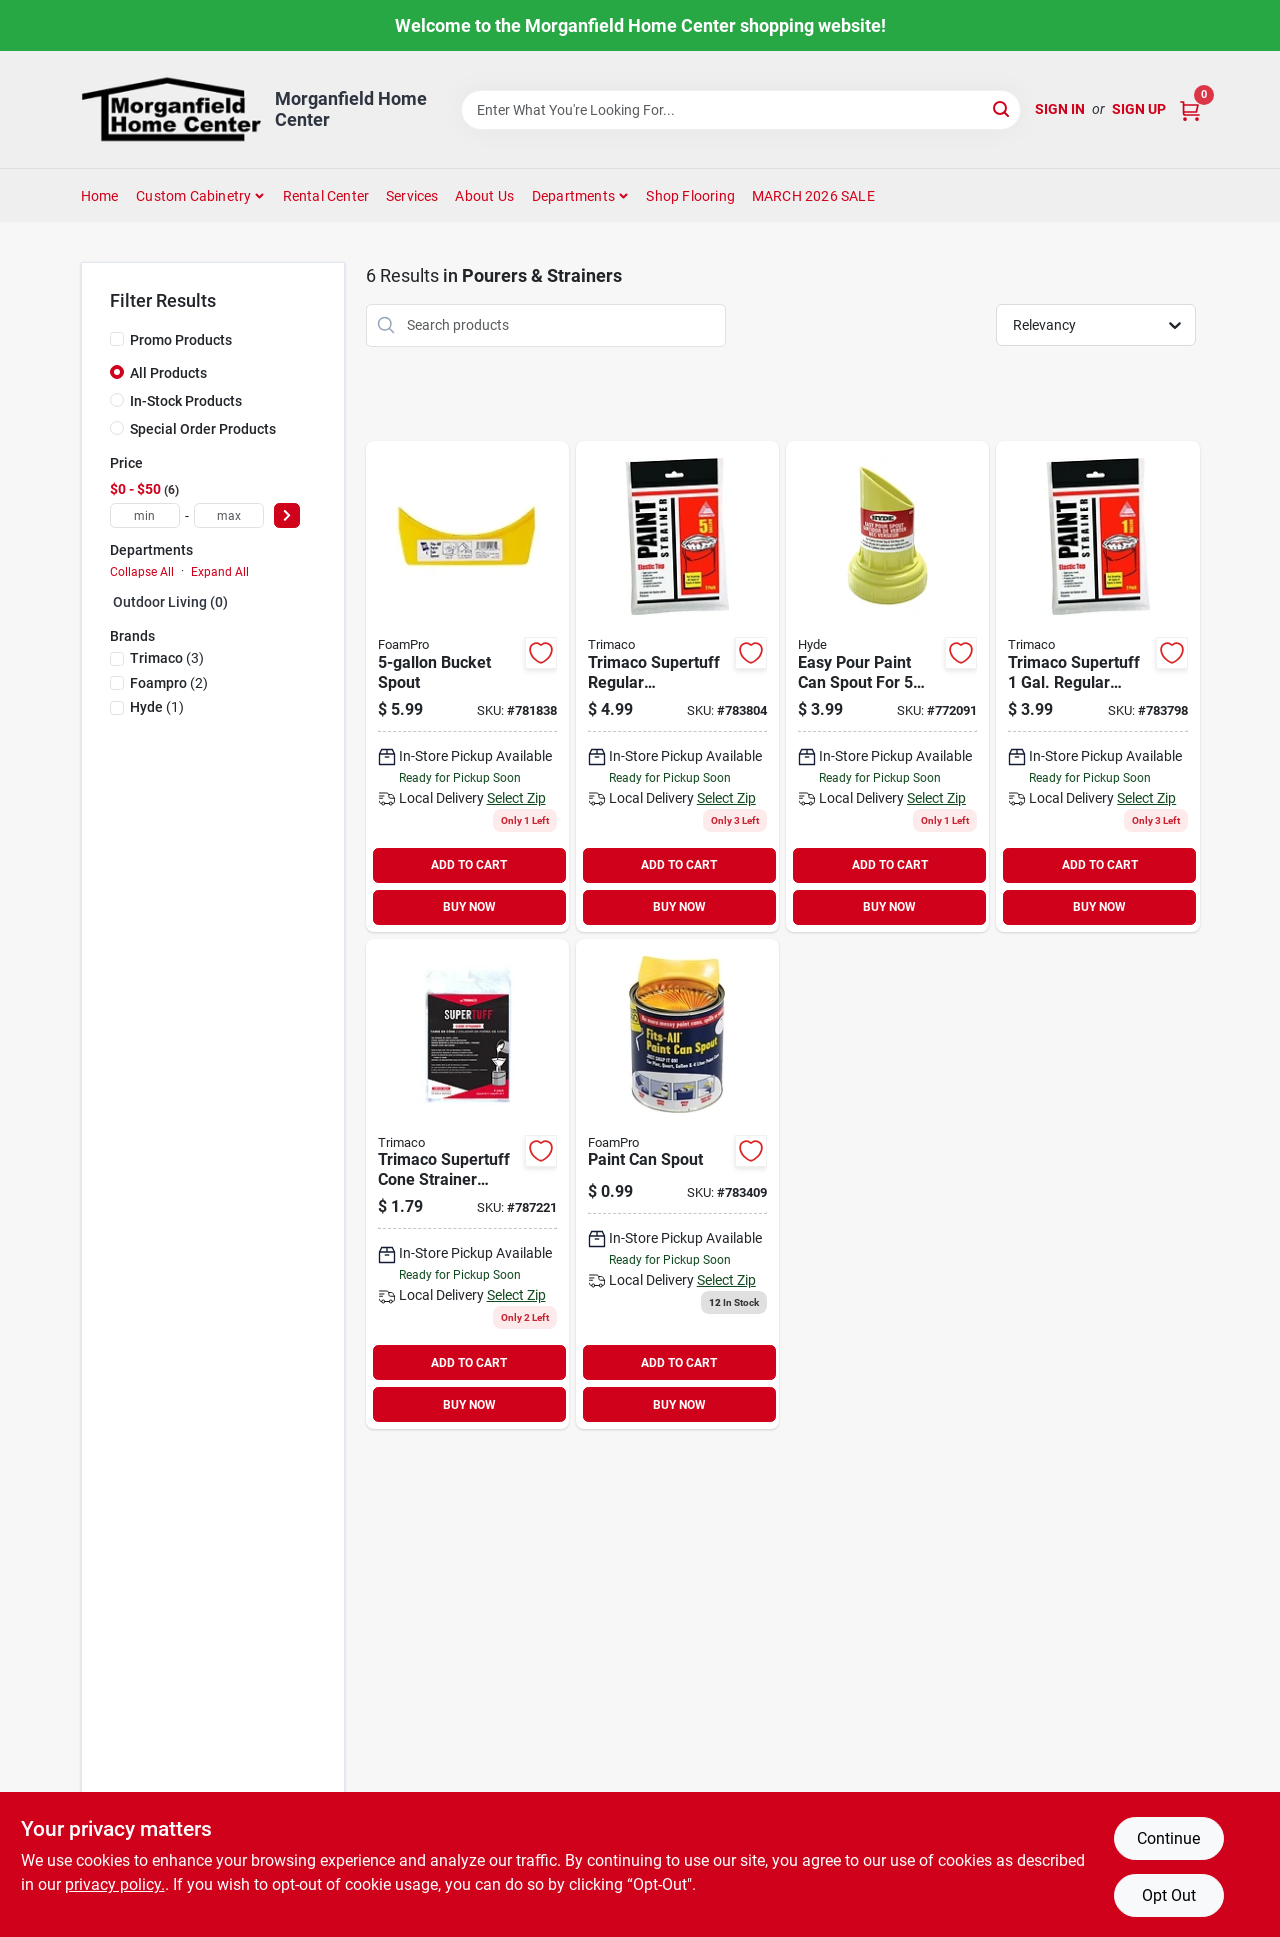 The width and height of the screenshot is (1280, 1937). Describe the element at coordinates (326, 196) in the screenshot. I see `Rental Center` at that location.